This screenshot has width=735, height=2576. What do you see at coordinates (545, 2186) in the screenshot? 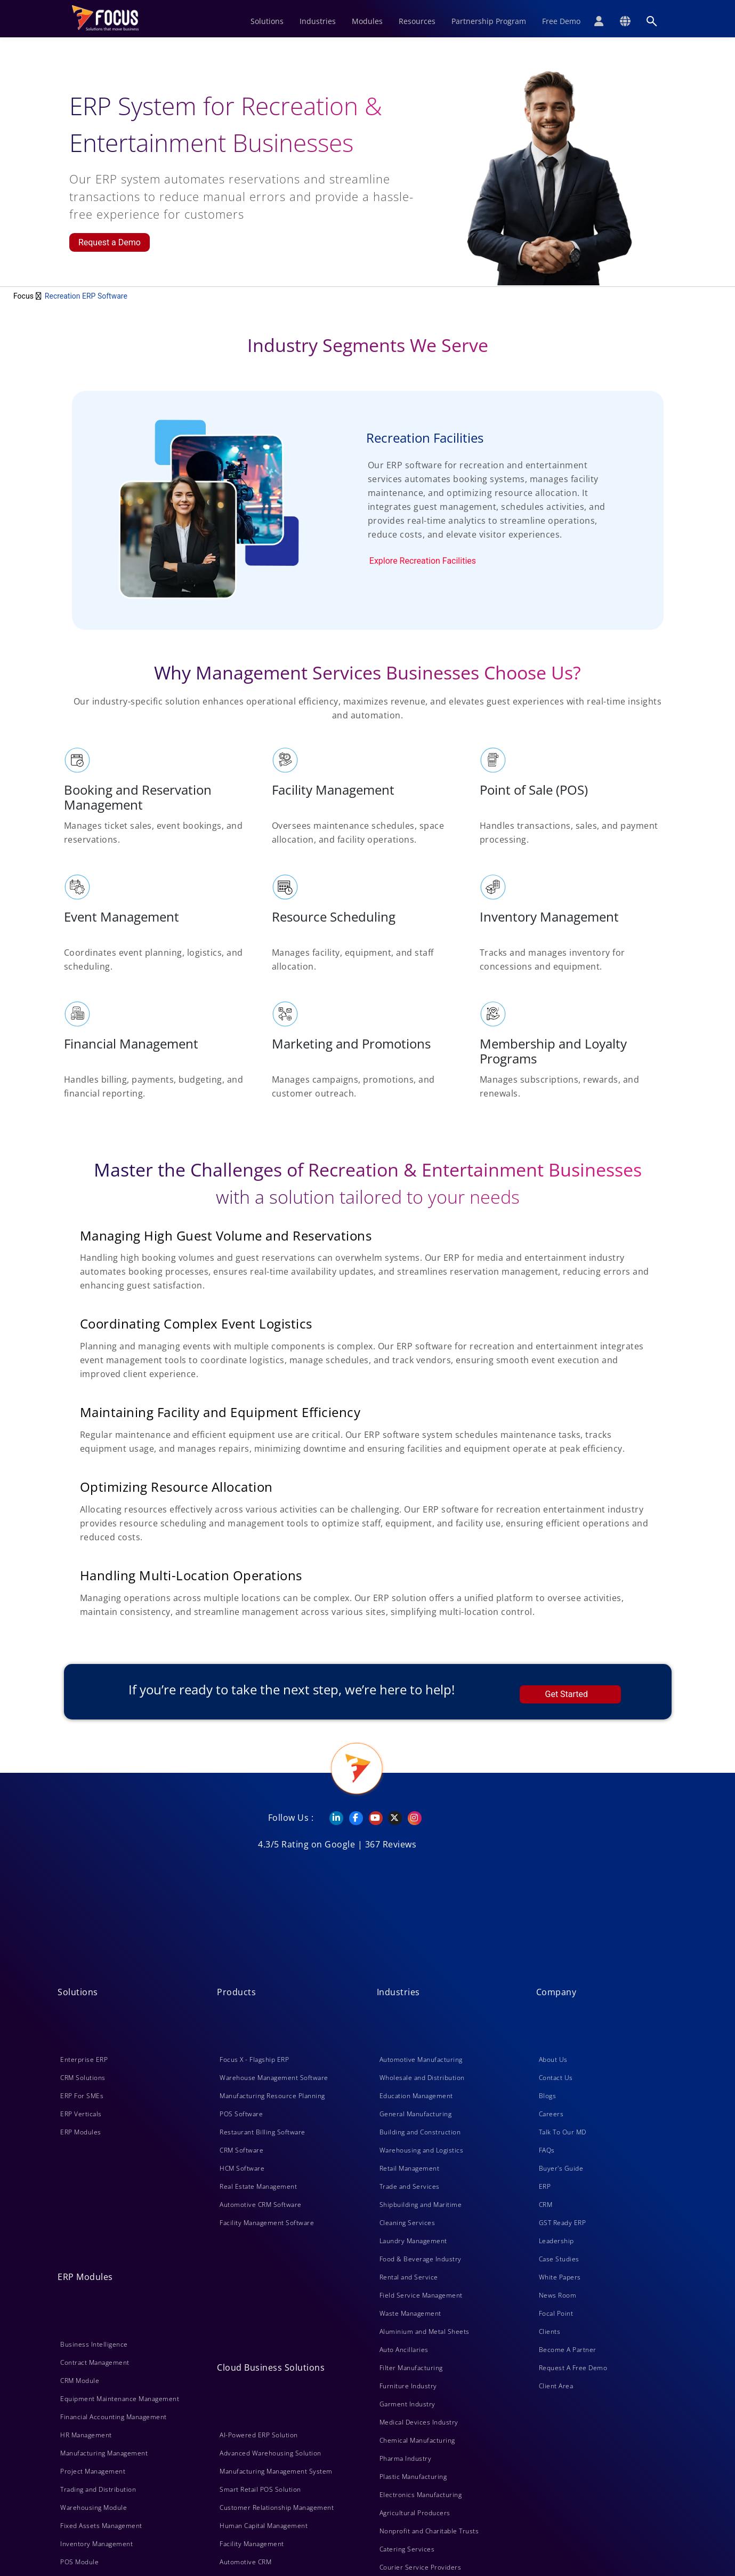
I see `ERP` at bounding box center [545, 2186].